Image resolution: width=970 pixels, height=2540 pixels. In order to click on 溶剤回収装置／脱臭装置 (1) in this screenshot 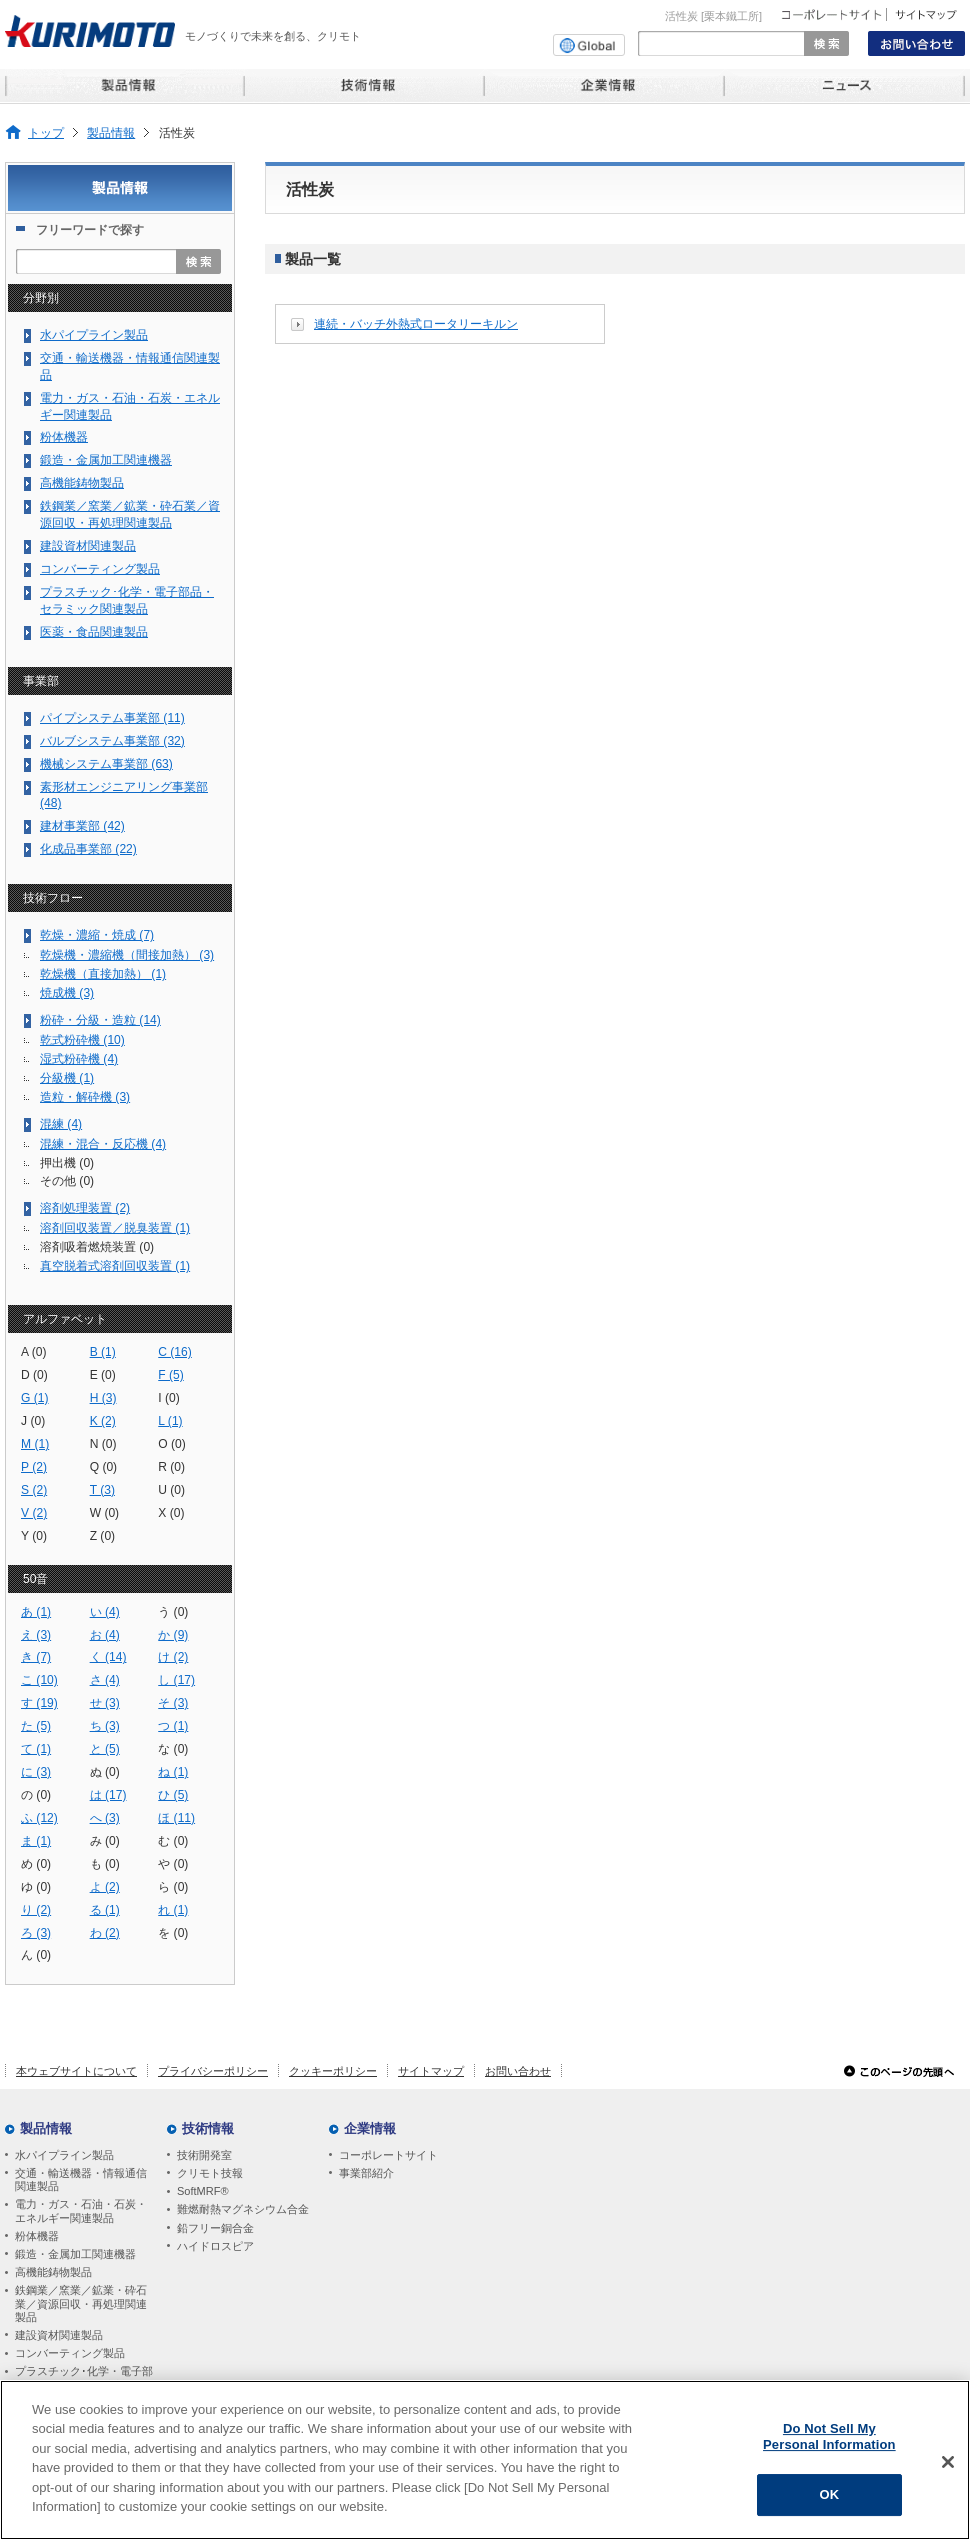, I will do `click(115, 1228)`.